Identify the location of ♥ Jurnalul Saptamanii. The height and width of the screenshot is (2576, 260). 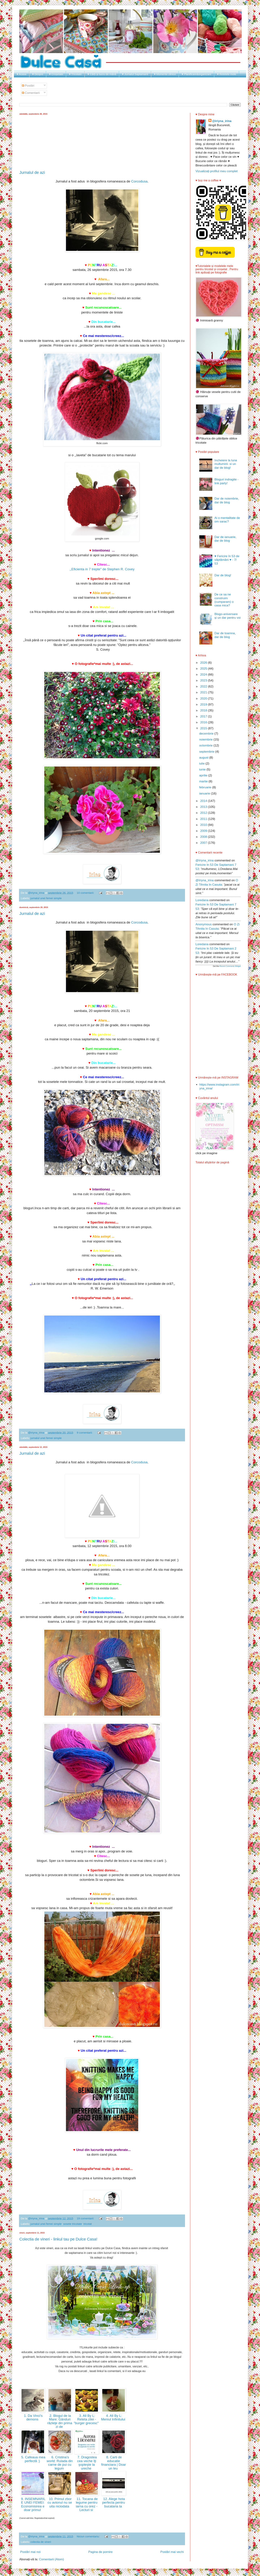
(135, 74).